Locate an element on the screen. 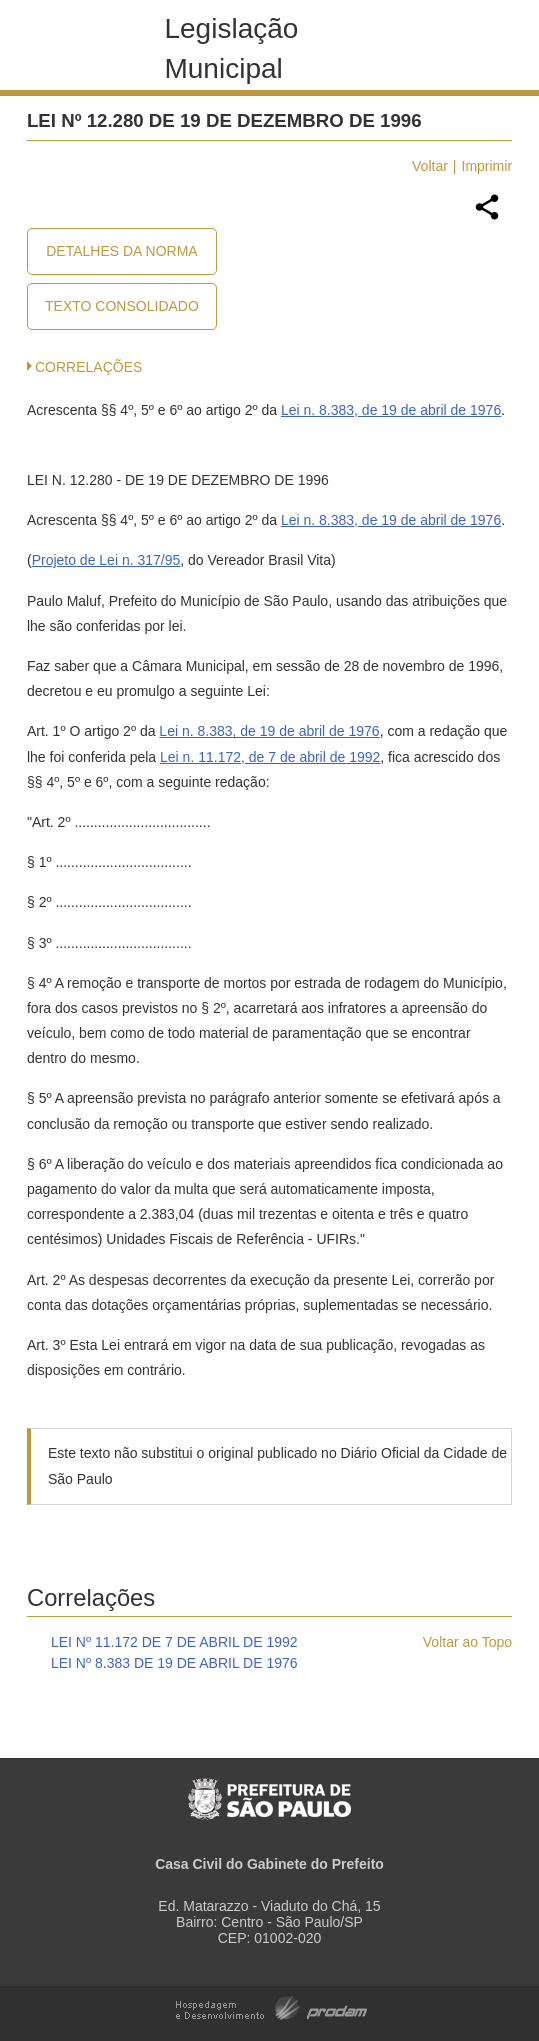 The height and width of the screenshot is (2041, 539). Texto Consolidado is located at coordinates (122, 306).